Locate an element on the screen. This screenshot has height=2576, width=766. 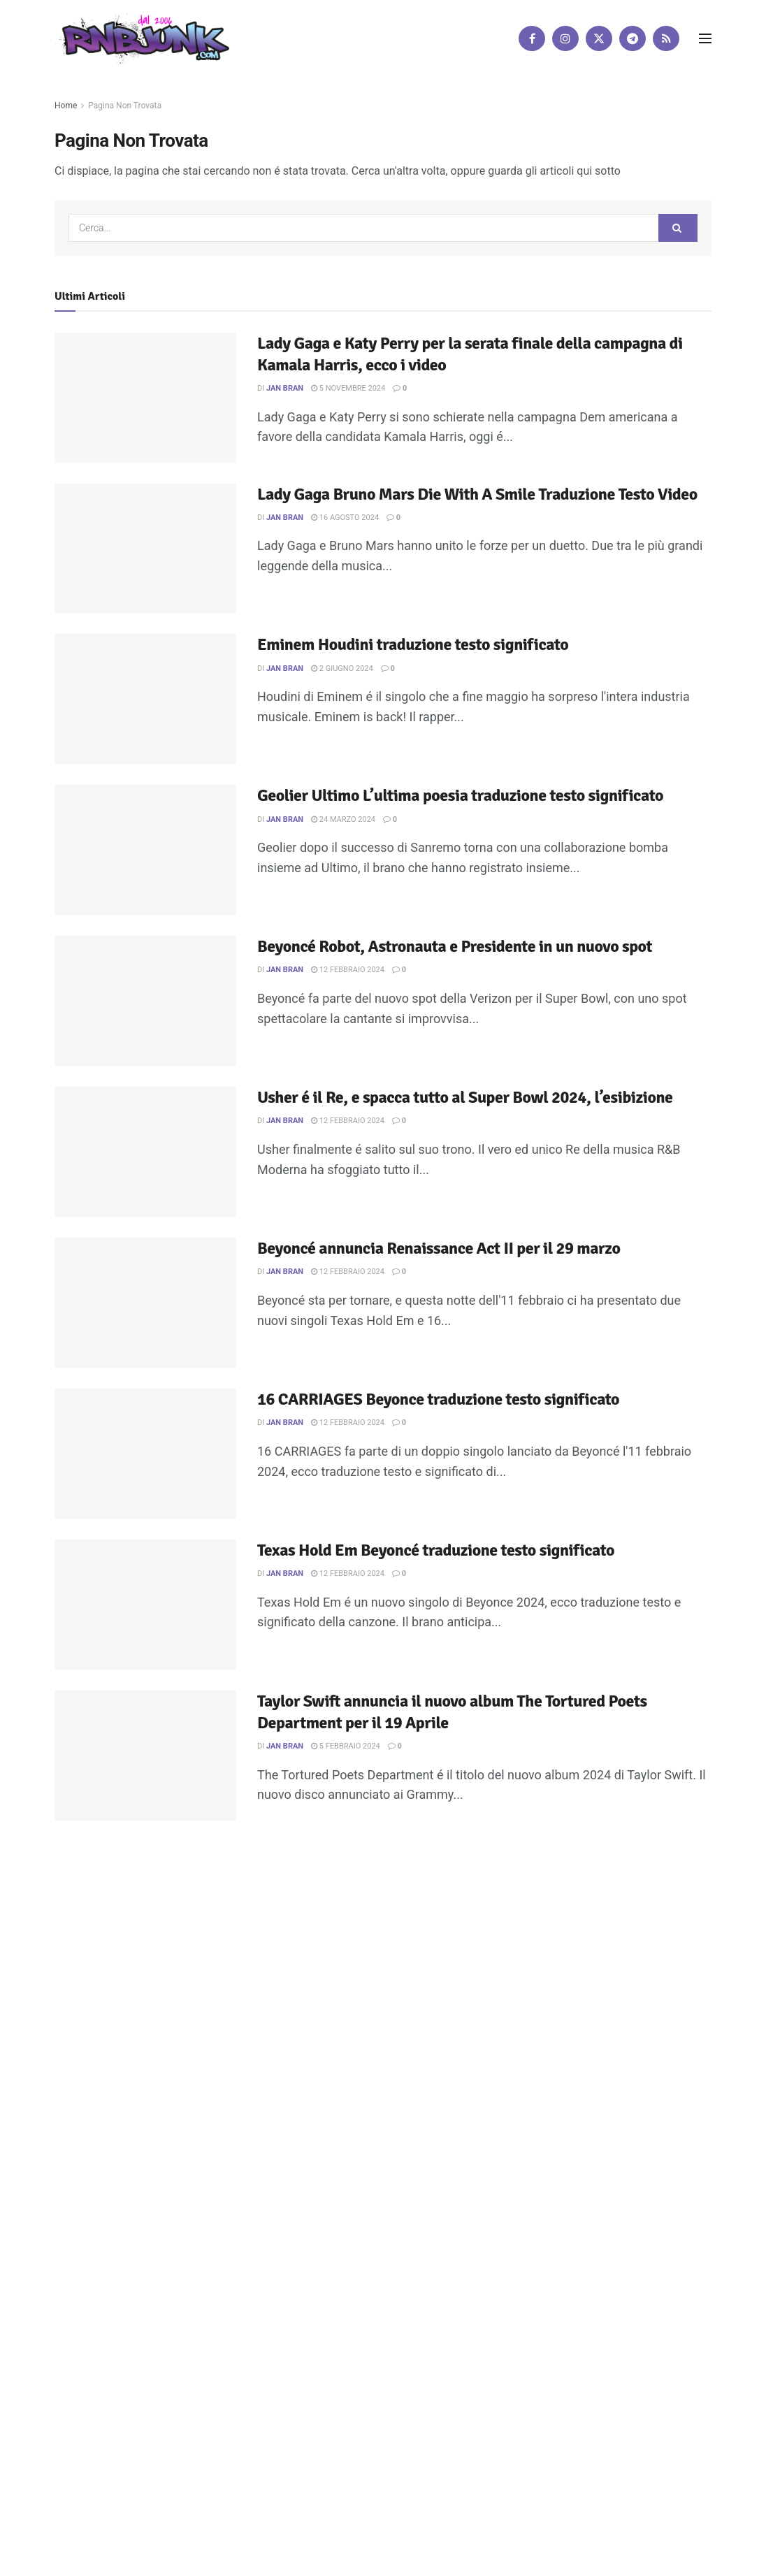
Disclaimer is located at coordinates (306, 1963).